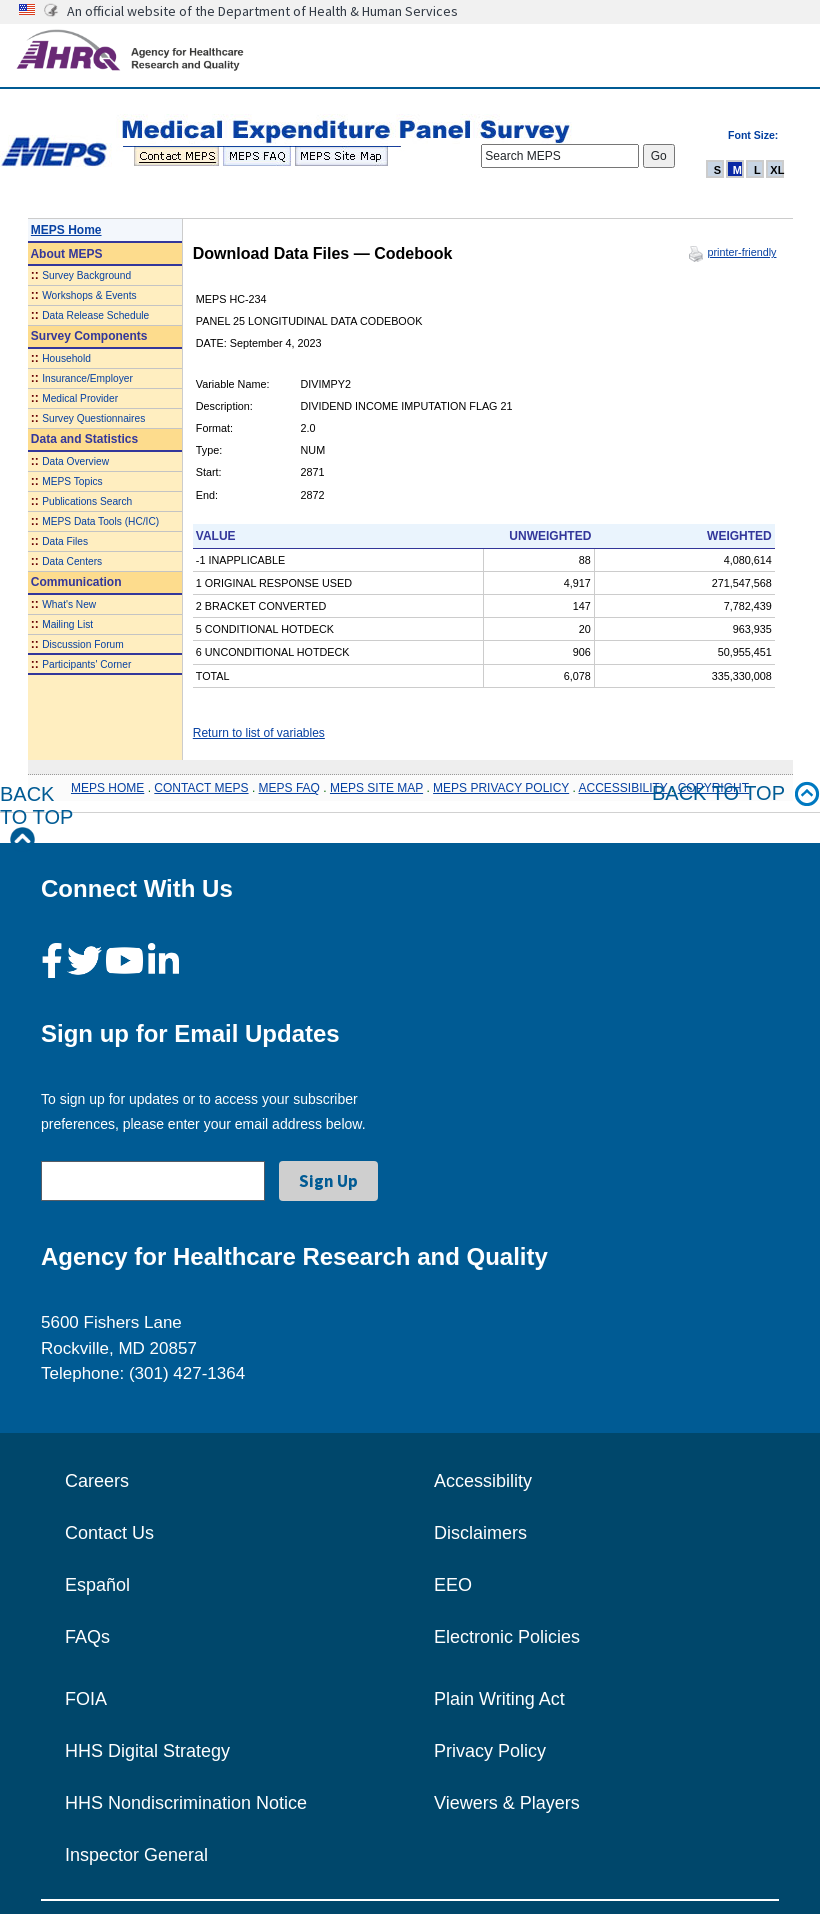 This screenshot has width=820, height=1914. What do you see at coordinates (507, 1803) in the screenshot?
I see `Viewers & Players` at bounding box center [507, 1803].